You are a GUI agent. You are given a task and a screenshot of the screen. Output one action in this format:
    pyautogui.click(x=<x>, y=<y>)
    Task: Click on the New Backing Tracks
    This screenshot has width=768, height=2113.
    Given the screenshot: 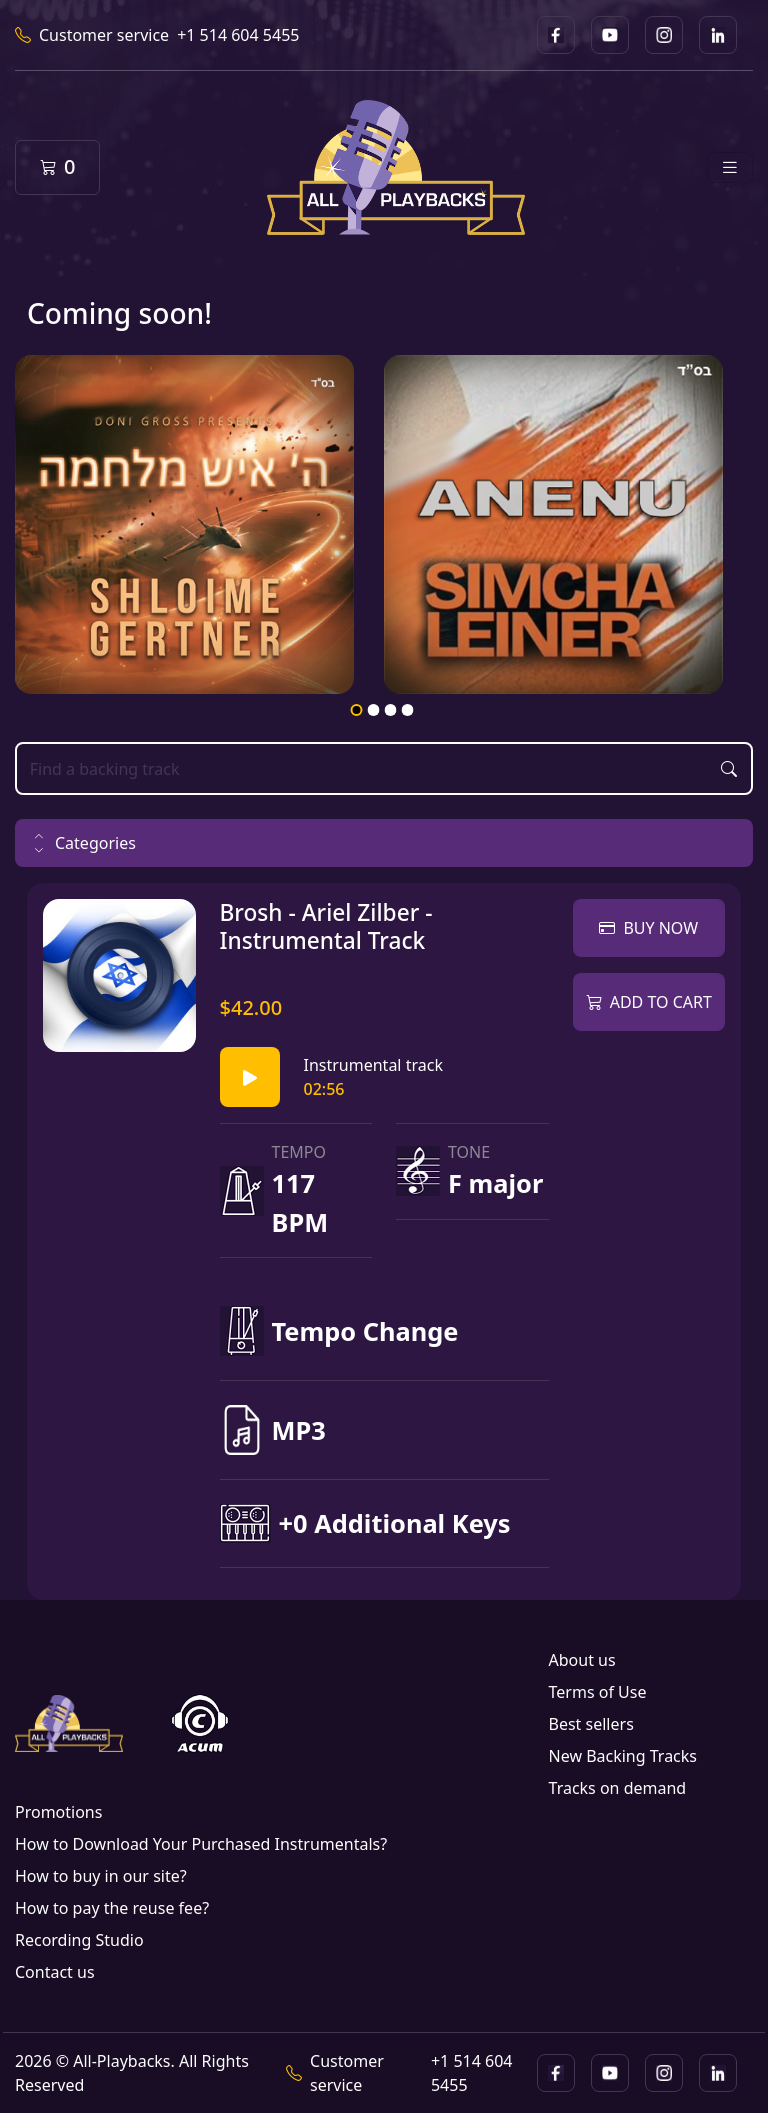 What is the action you would take?
    pyautogui.click(x=623, y=1756)
    